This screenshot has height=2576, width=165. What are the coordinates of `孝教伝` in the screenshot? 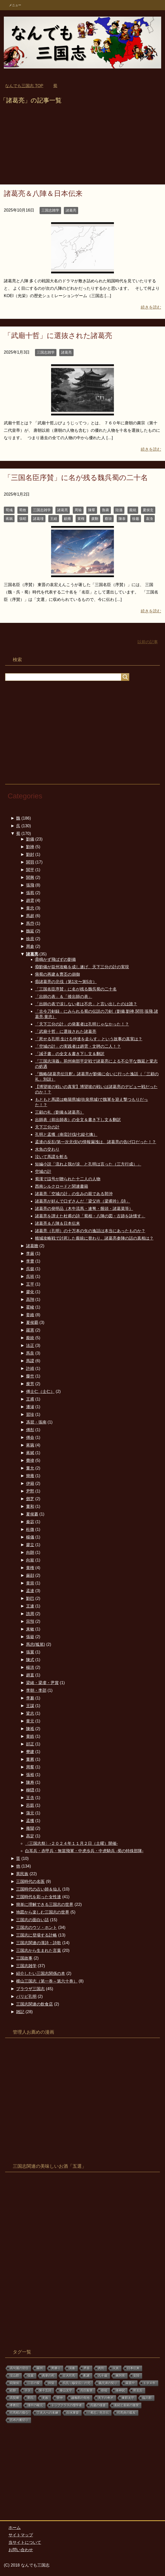 It's located at (14, 2405).